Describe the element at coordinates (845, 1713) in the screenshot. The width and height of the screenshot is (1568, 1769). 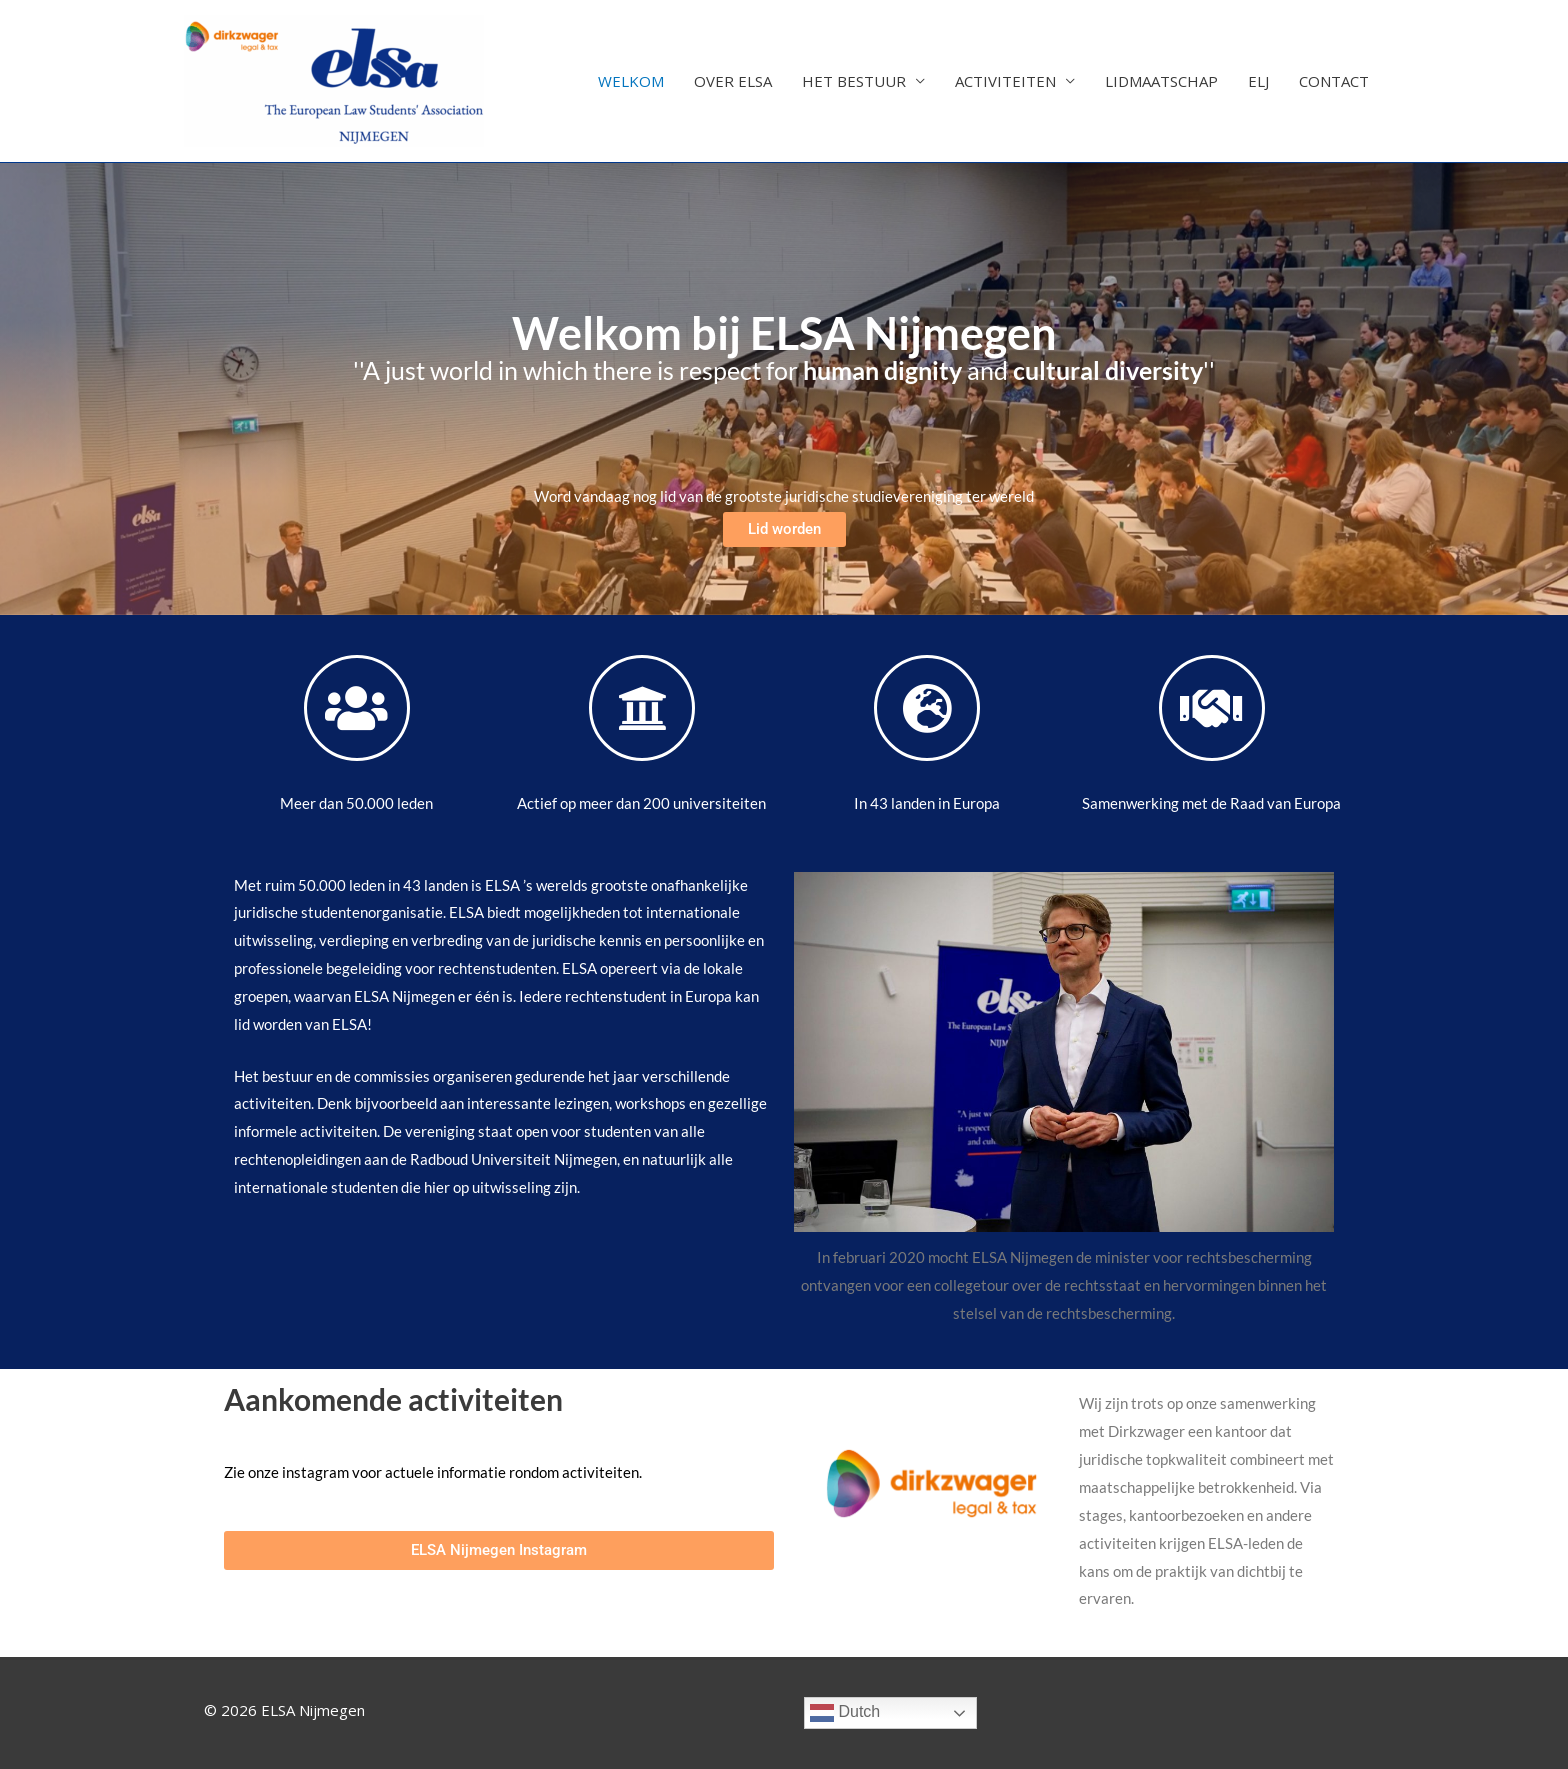
I see `Dutch` at that location.